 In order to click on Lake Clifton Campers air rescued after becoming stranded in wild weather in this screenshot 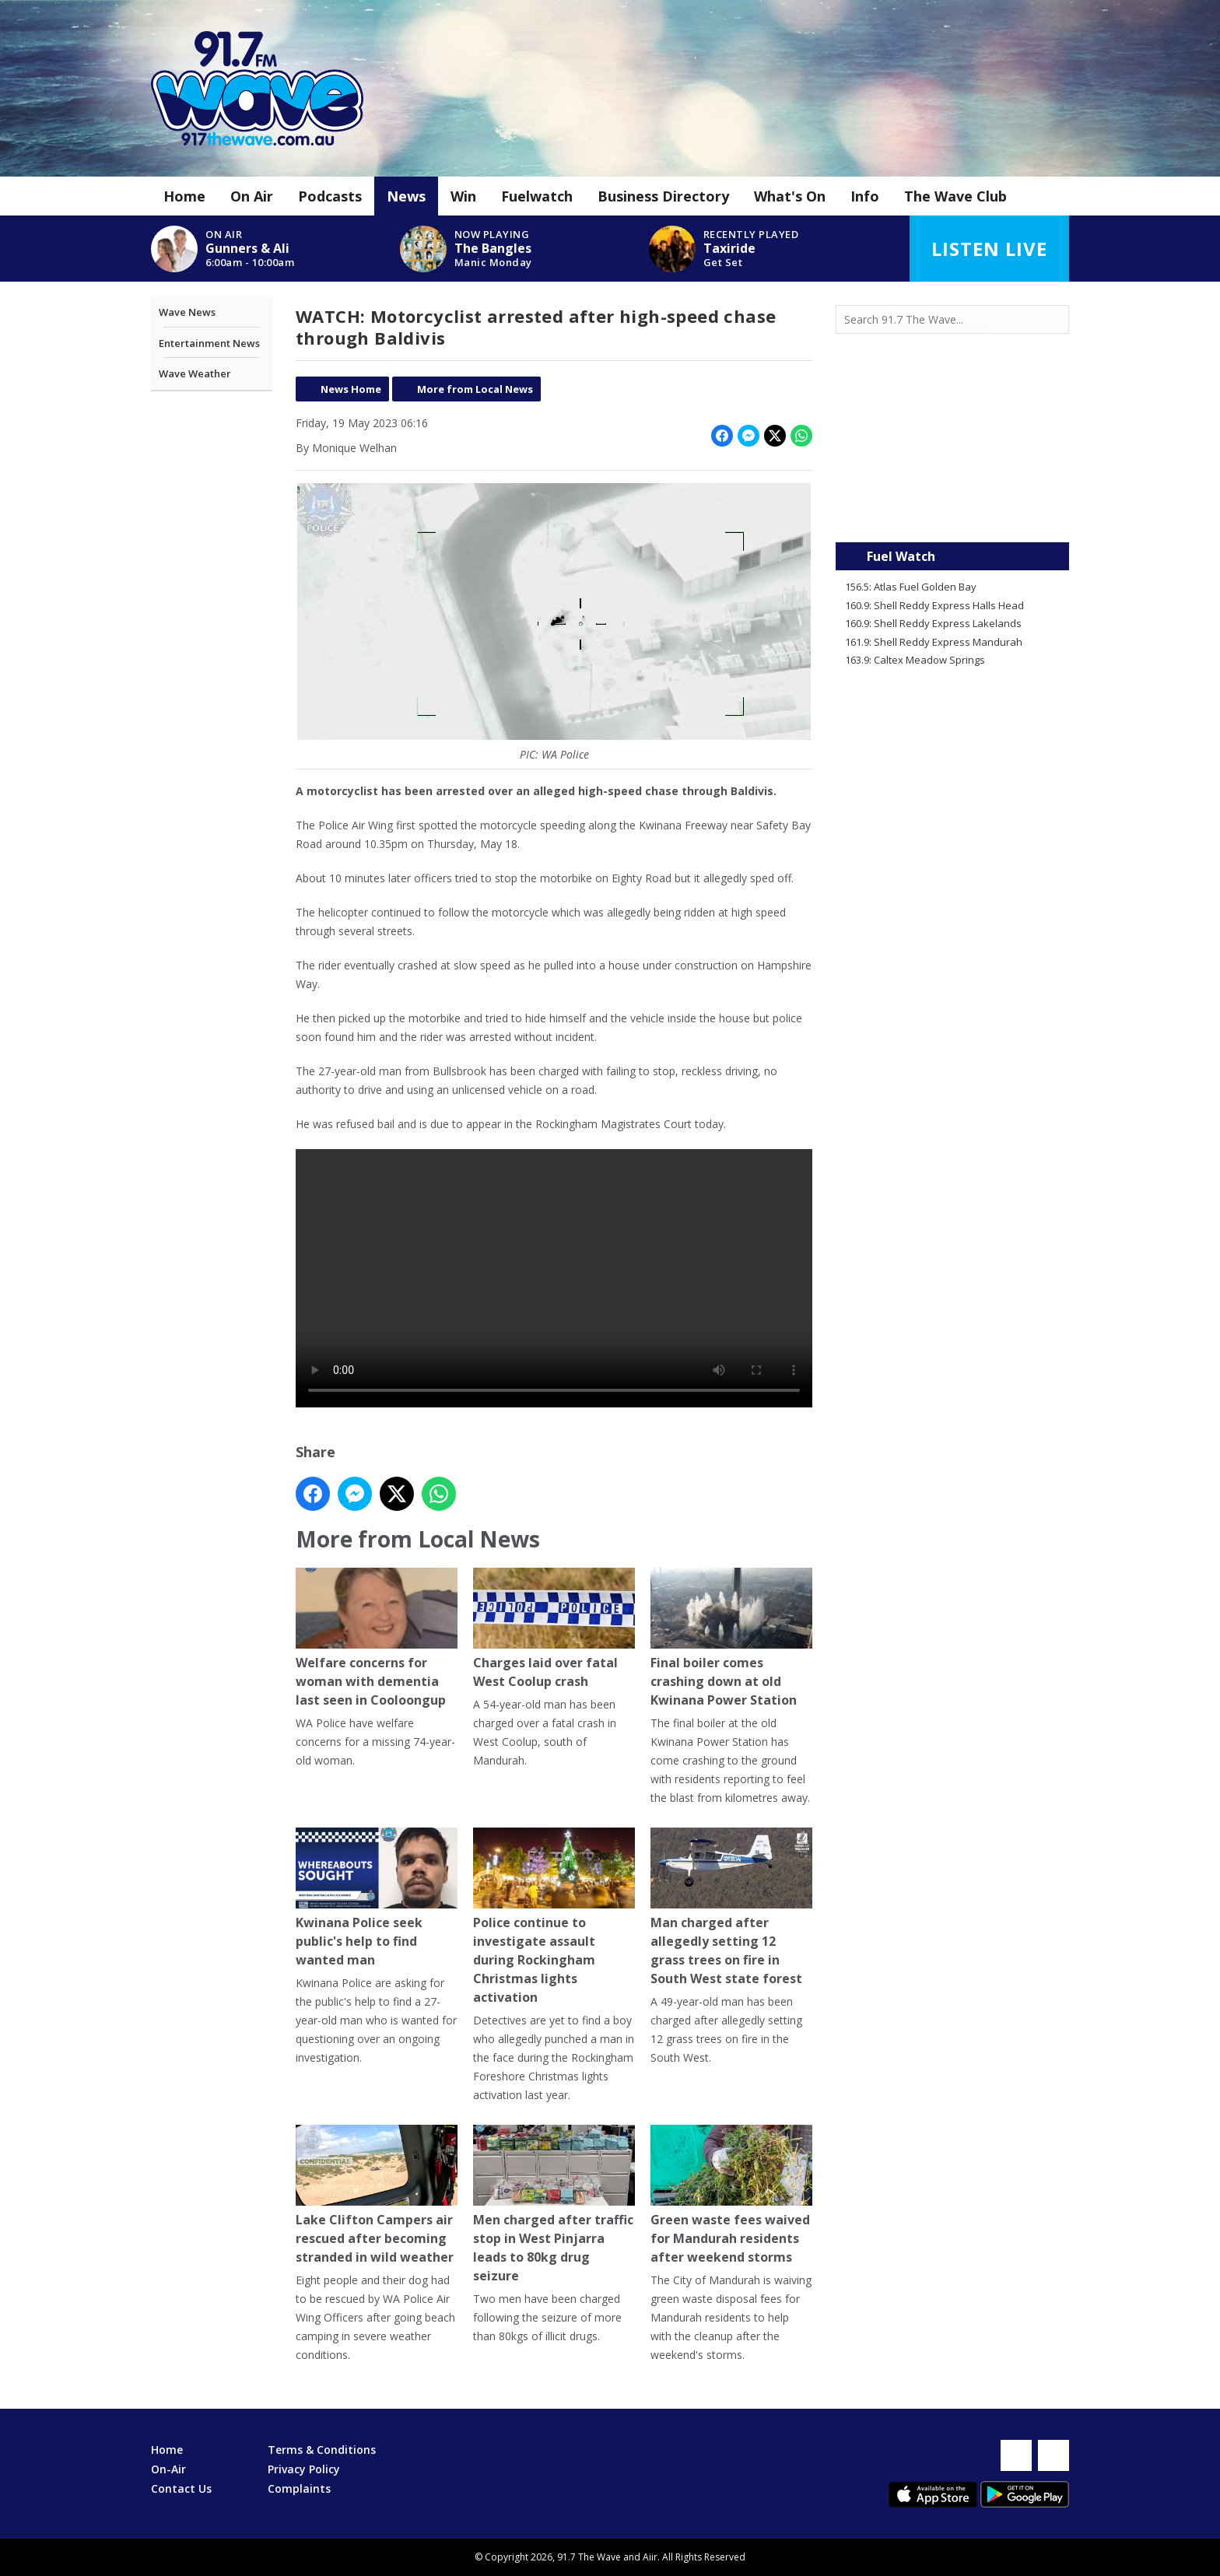, I will do `click(376, 2196)`.